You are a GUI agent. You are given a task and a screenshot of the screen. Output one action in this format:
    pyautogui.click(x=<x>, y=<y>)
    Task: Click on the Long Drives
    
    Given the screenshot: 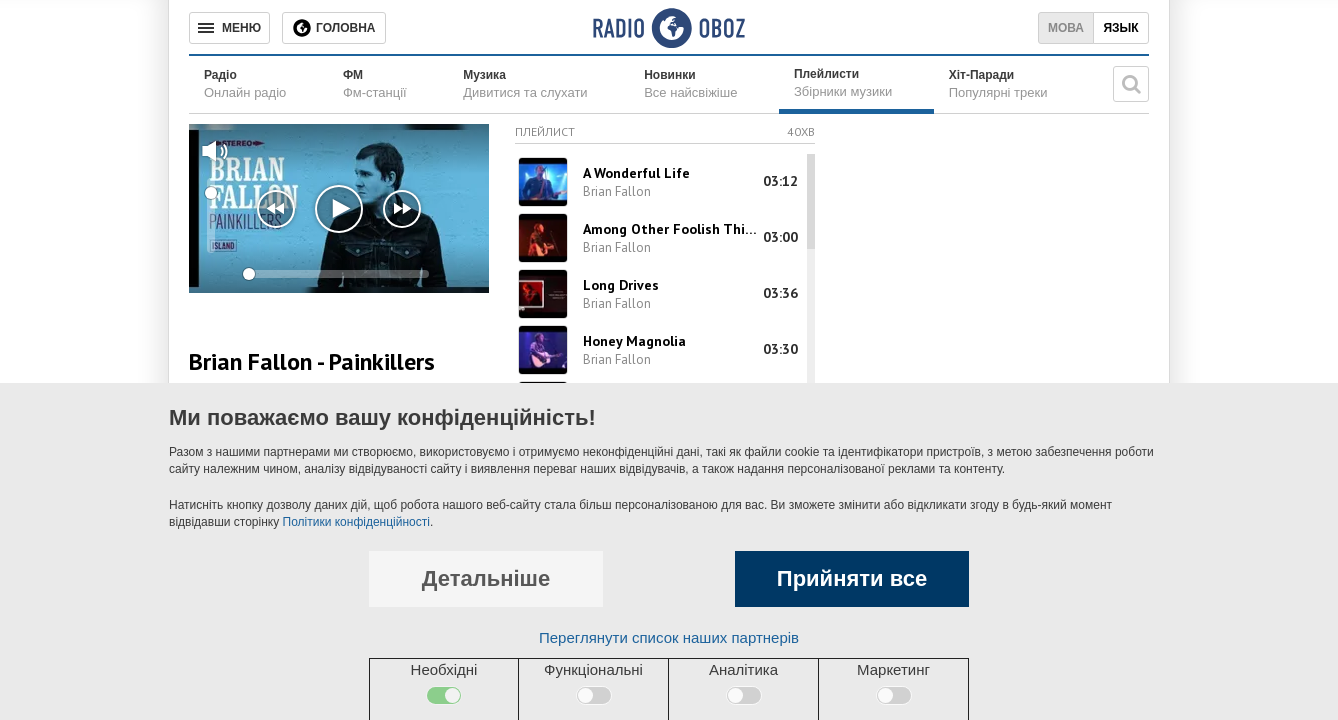 What is the action you would take?
    pyautogui.click(x=621, y=285)
    